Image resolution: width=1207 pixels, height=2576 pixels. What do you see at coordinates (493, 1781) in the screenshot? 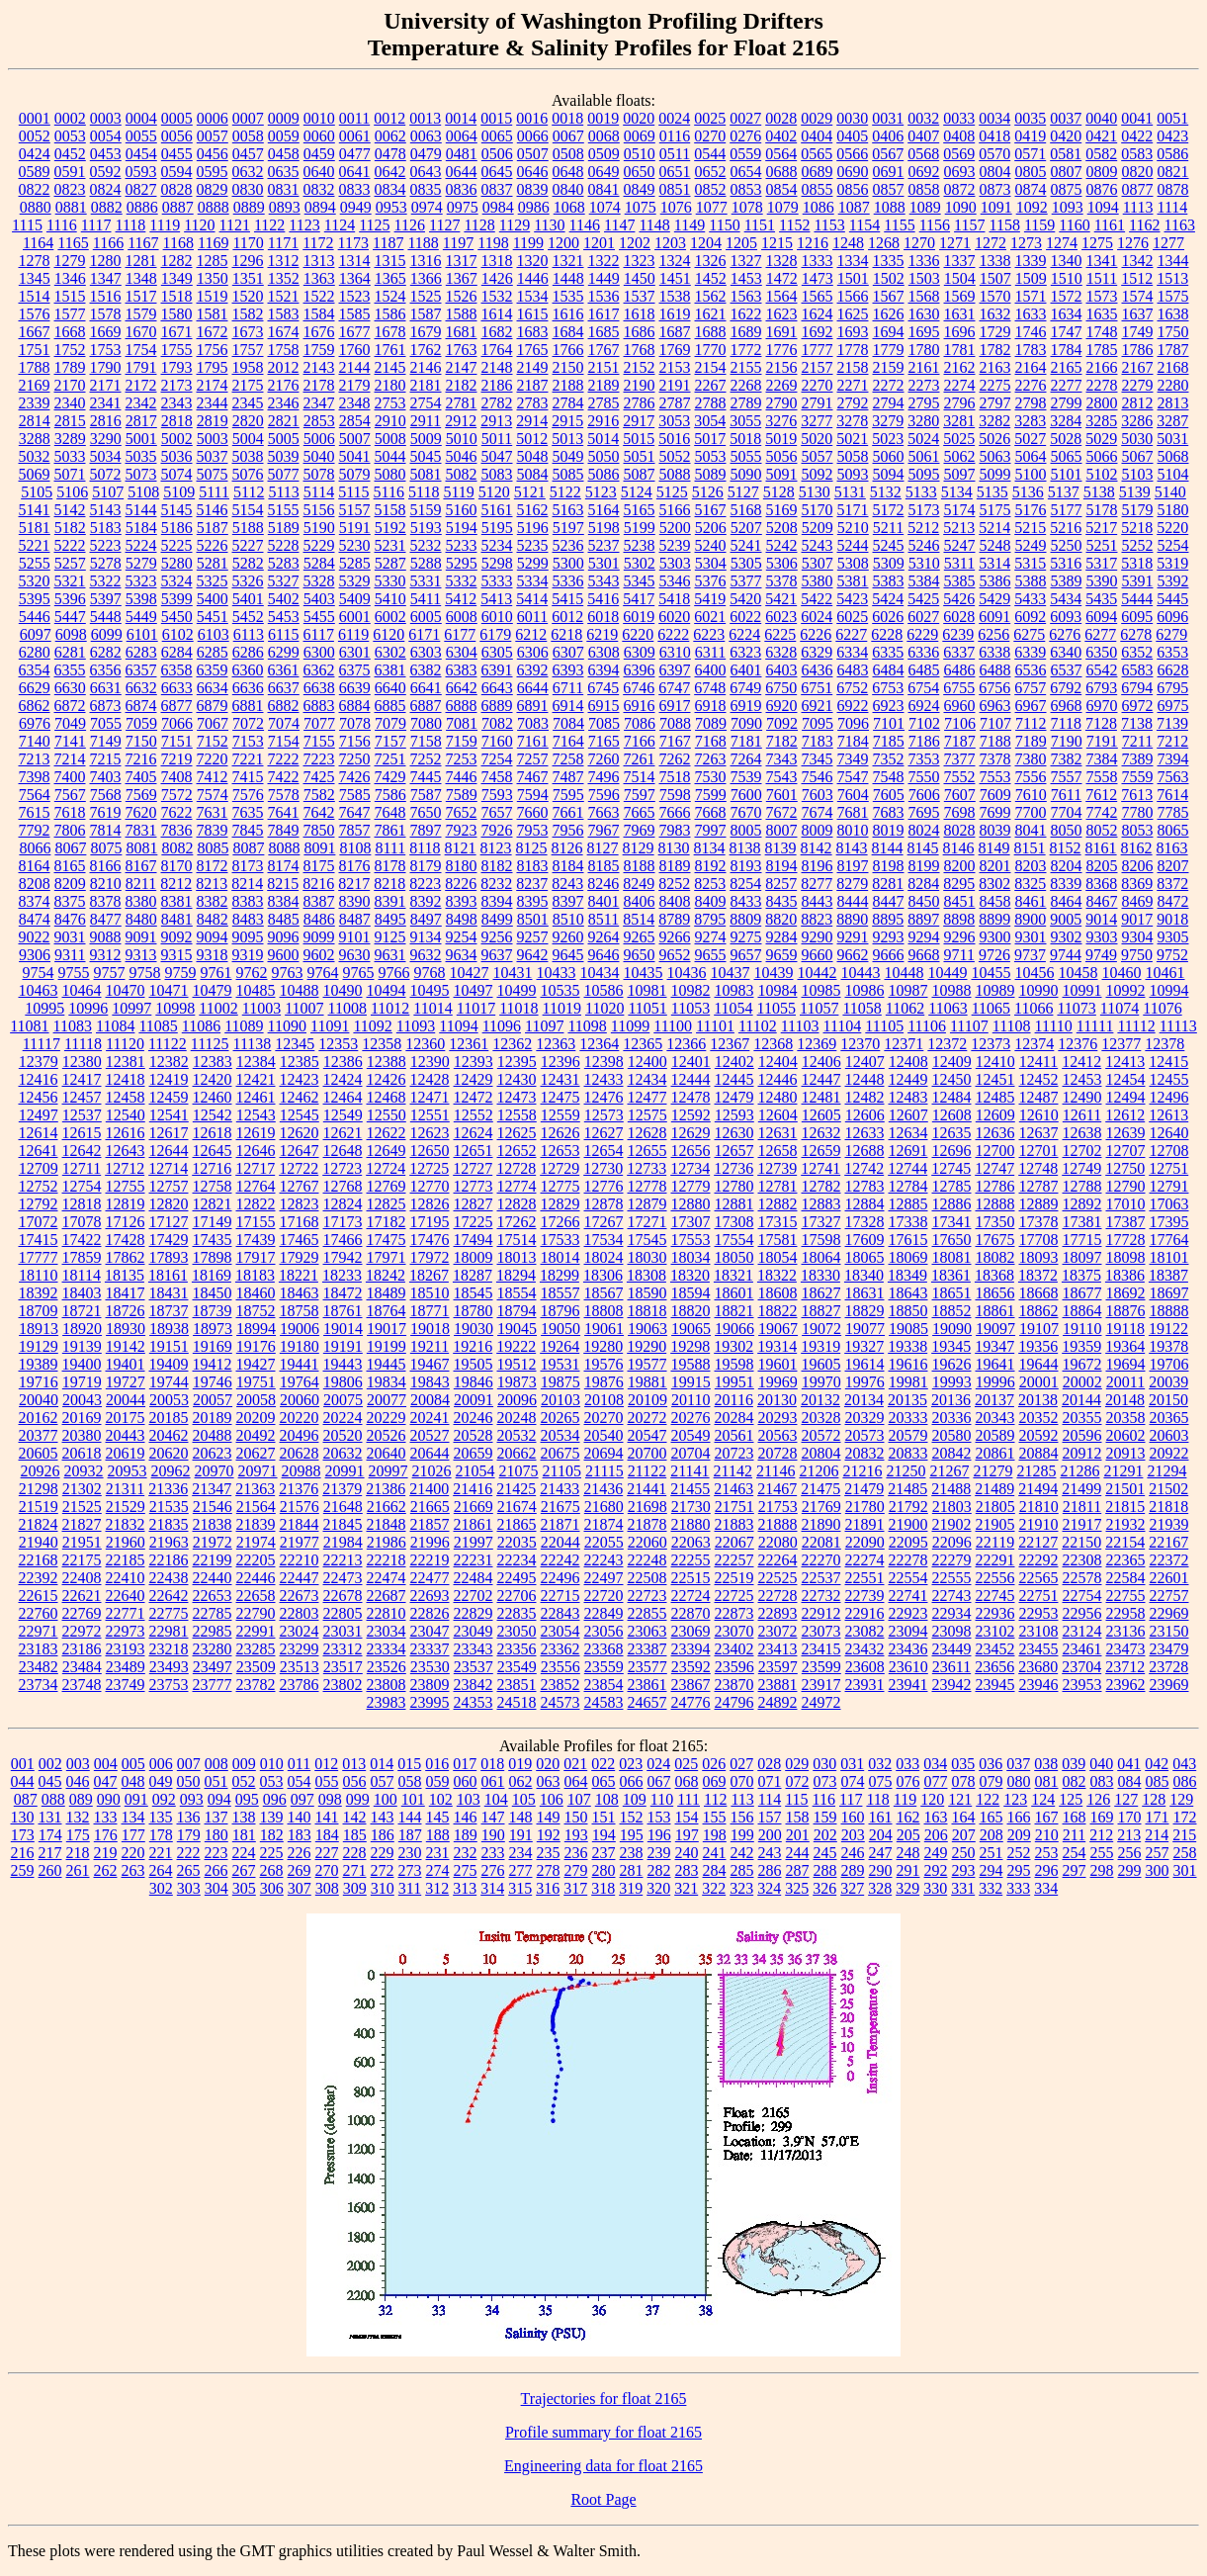
I see `061` at bounding box center [493, 1781].